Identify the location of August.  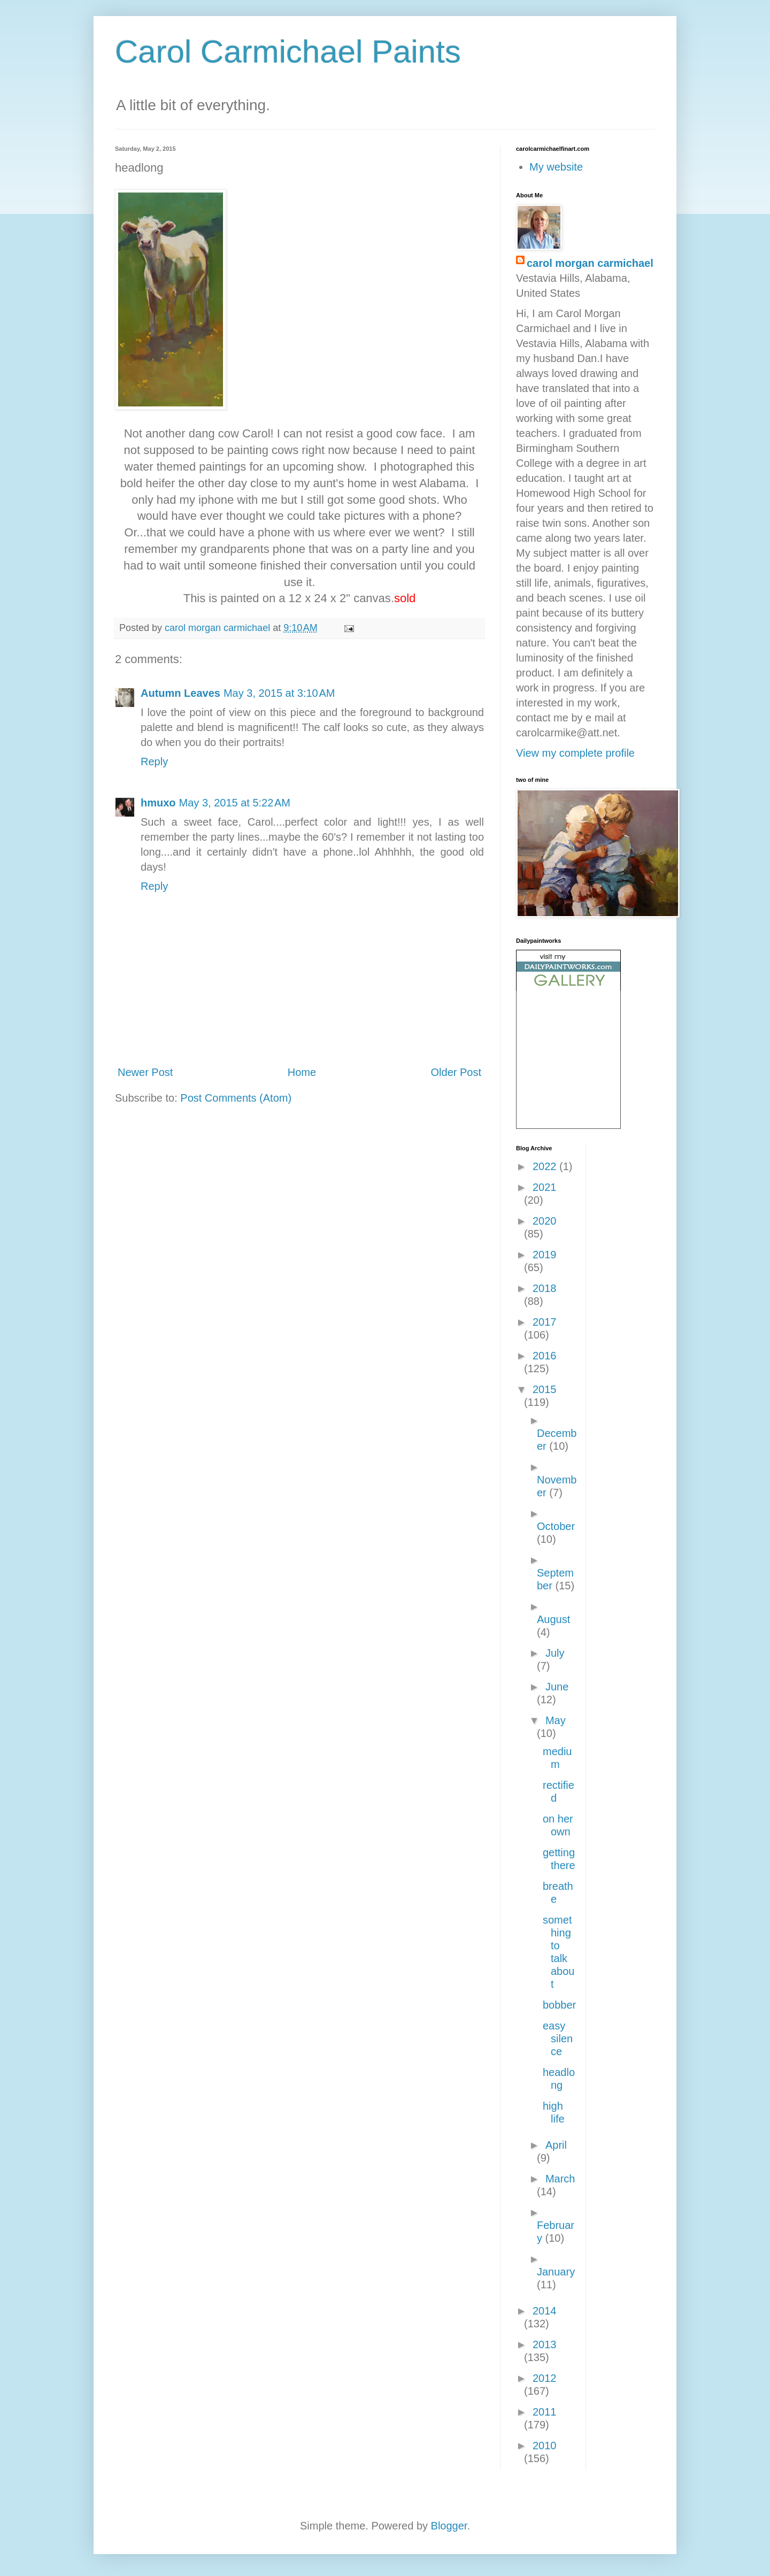
(553, 1619).